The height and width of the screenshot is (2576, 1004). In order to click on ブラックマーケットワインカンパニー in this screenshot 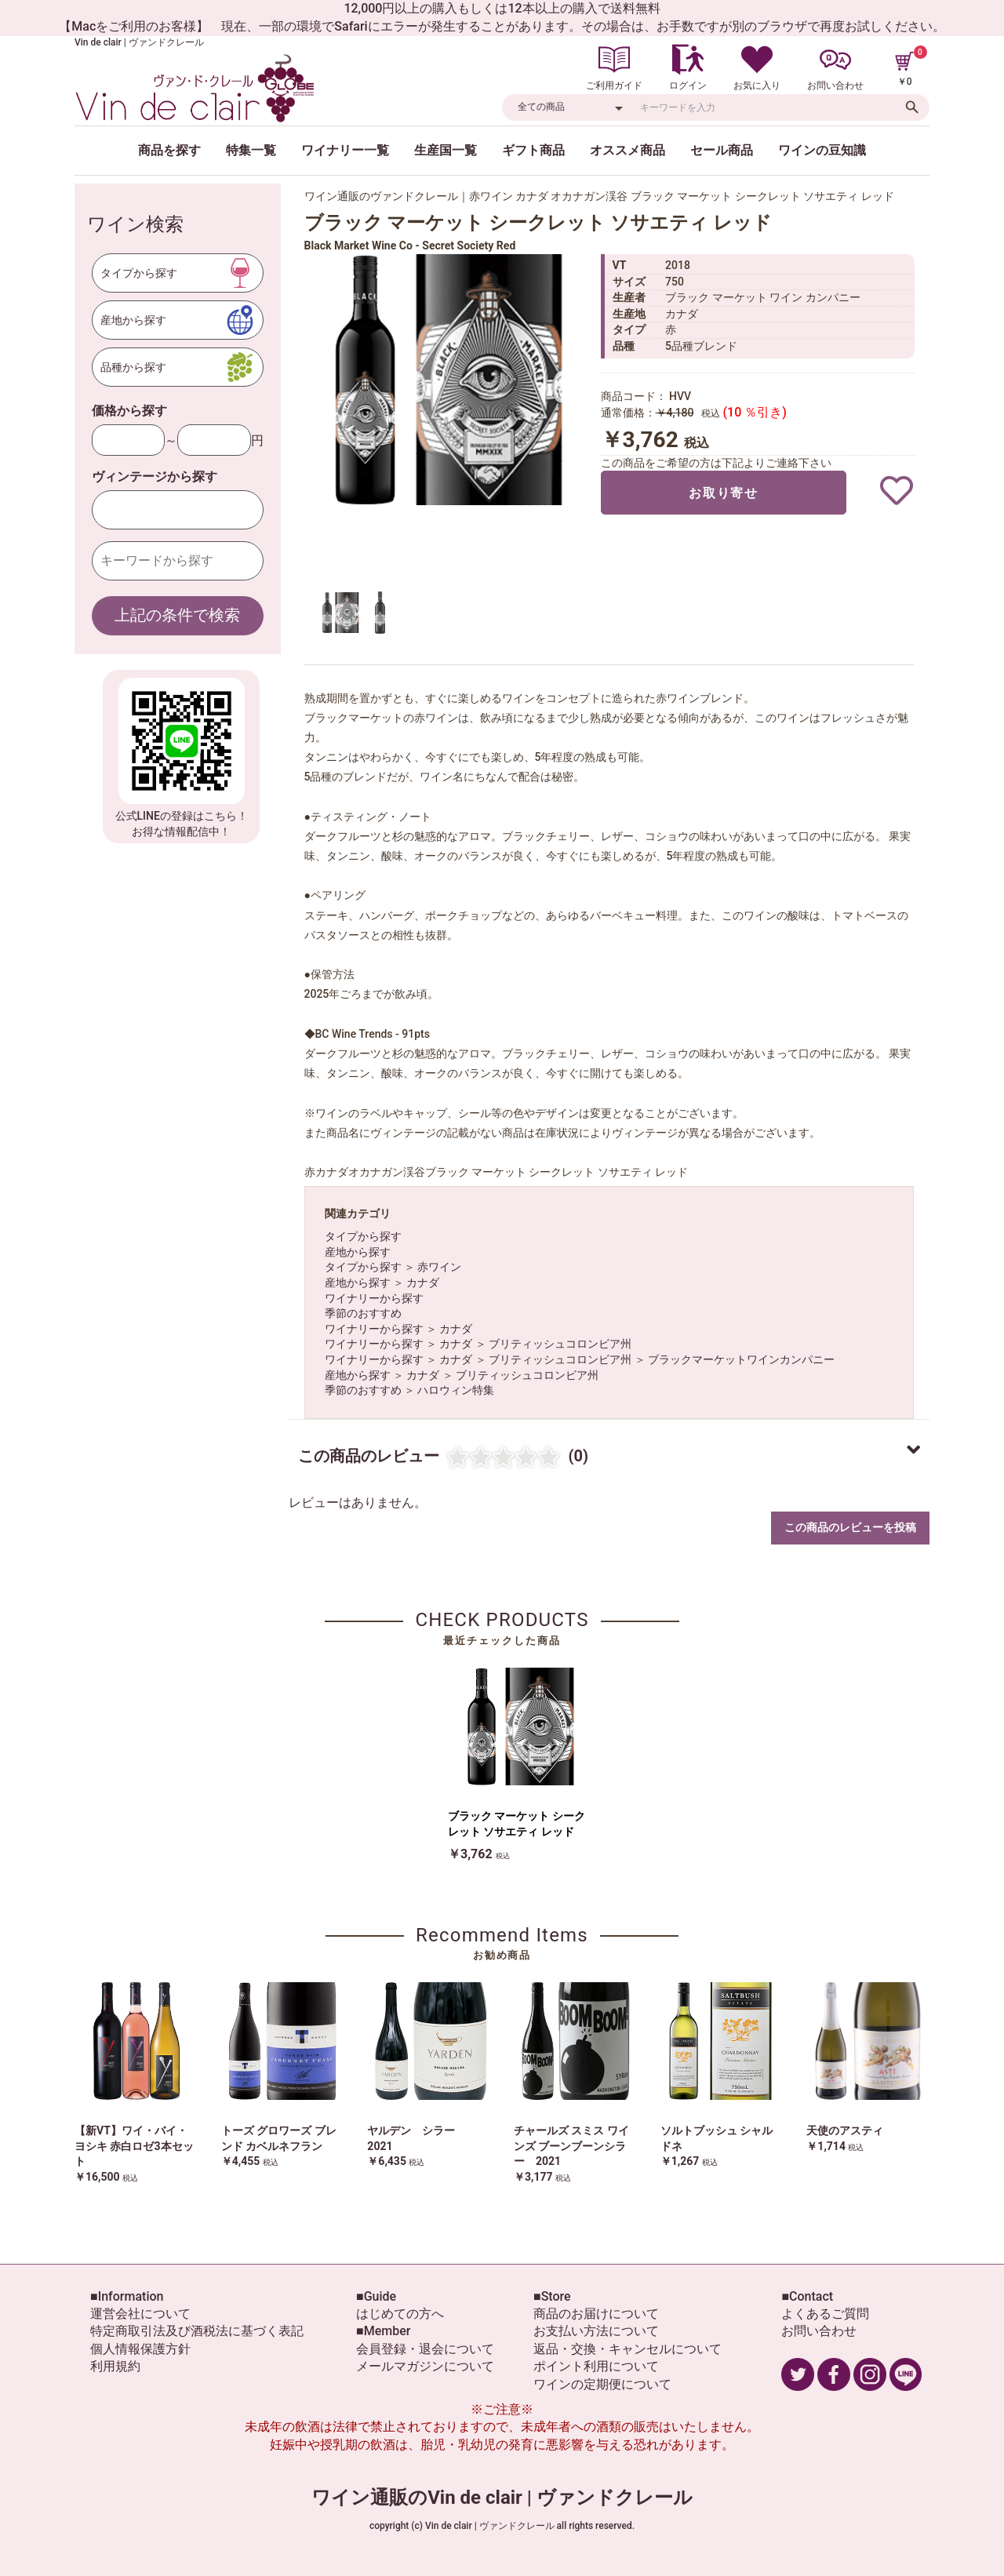, I will do `click(741, 1359)`.